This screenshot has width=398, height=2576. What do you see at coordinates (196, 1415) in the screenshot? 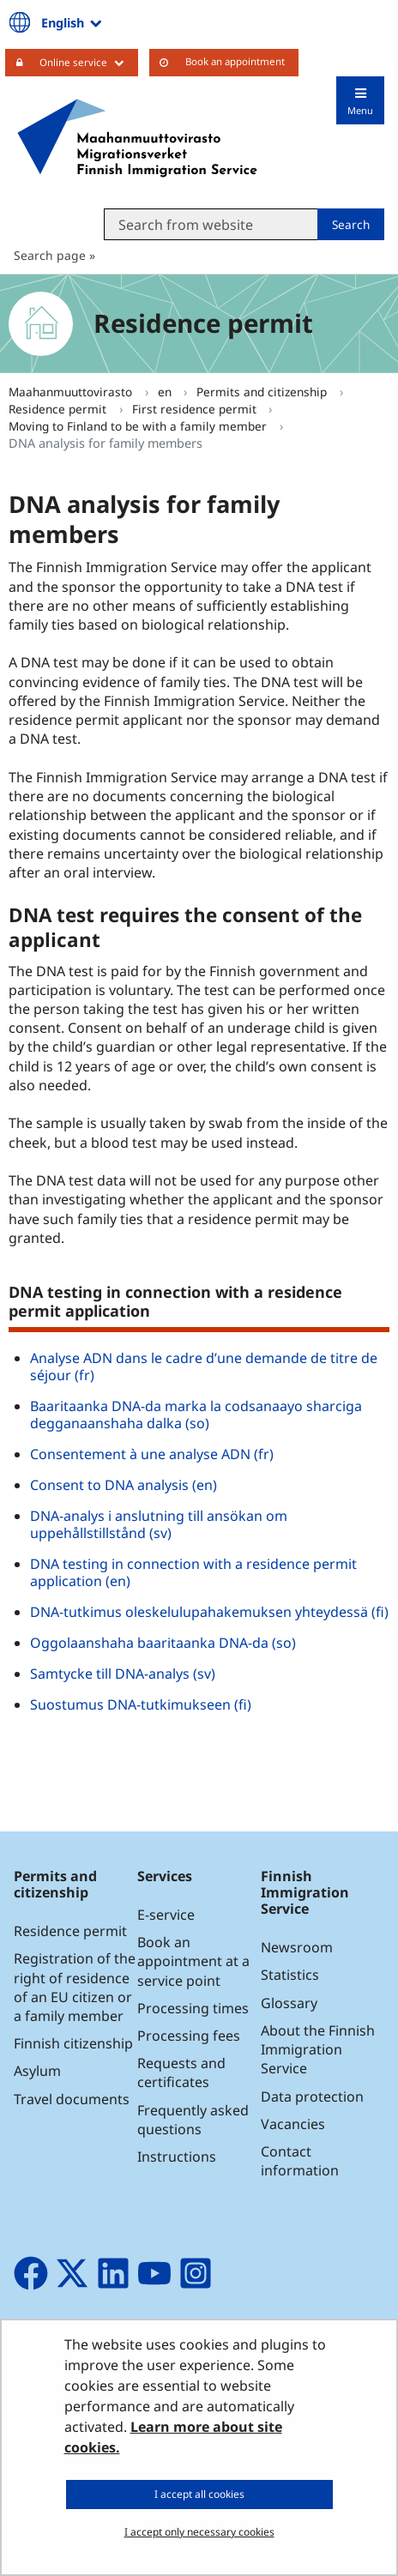
I see `Baaritaanka DNA-da marka la codsanaayo sharciga degganaanshaha dalka (so)` at bounding box center [196, 1415].